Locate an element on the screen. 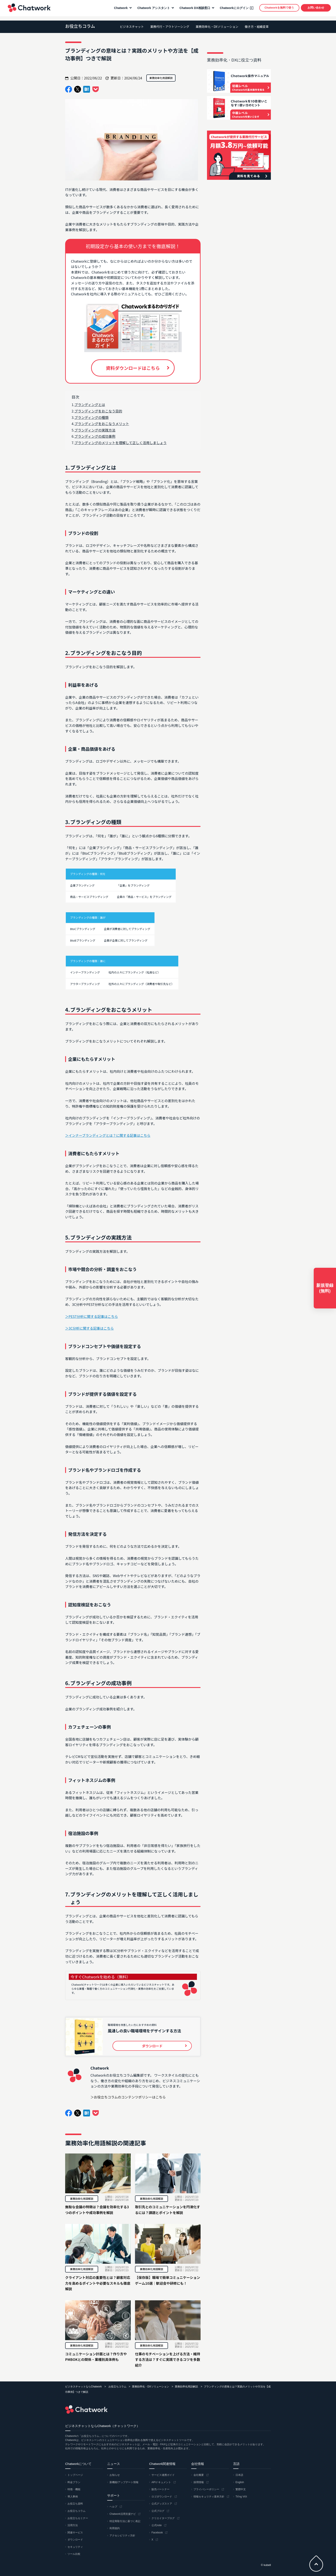 This screenshot has width=336, height=2576. 公式ブログ is located at coordinates (158, 2510).